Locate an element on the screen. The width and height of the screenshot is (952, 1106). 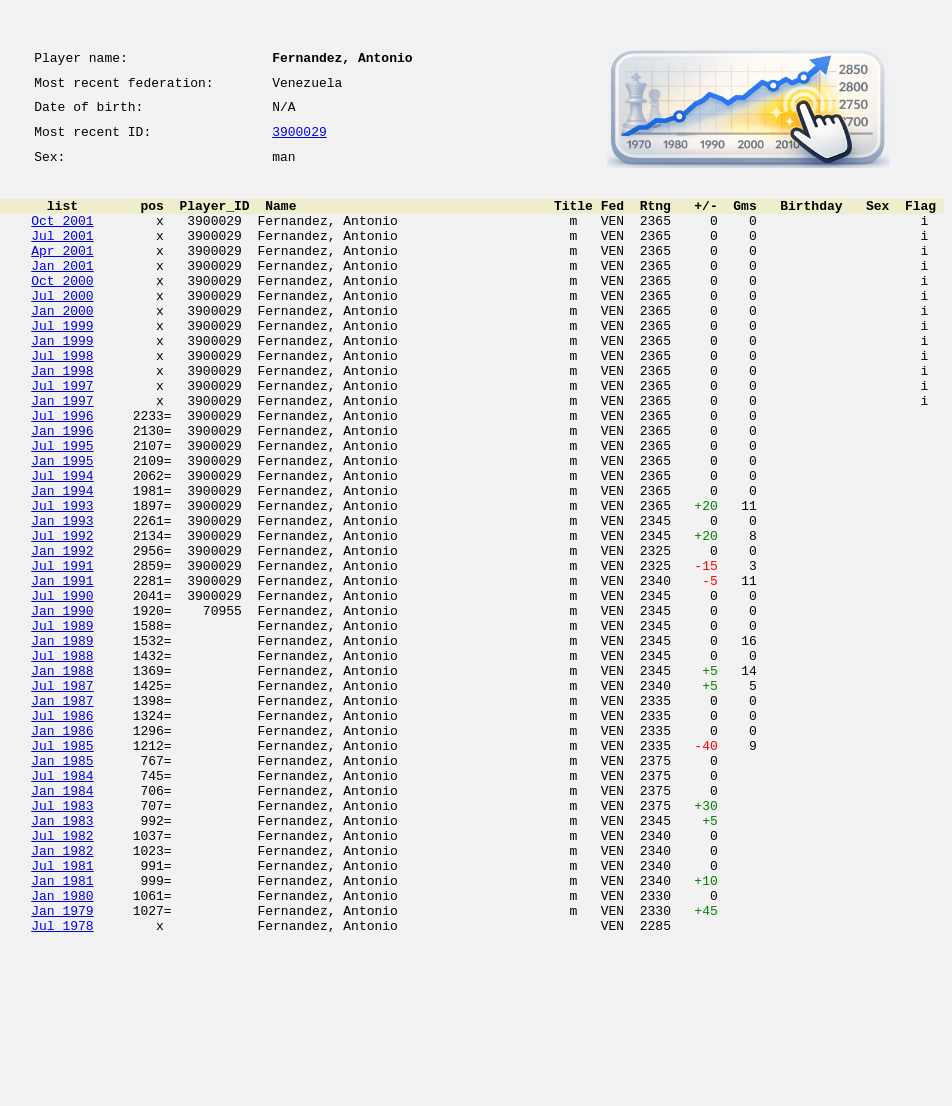
Oct 2001 is located at coordinates (62, 238).